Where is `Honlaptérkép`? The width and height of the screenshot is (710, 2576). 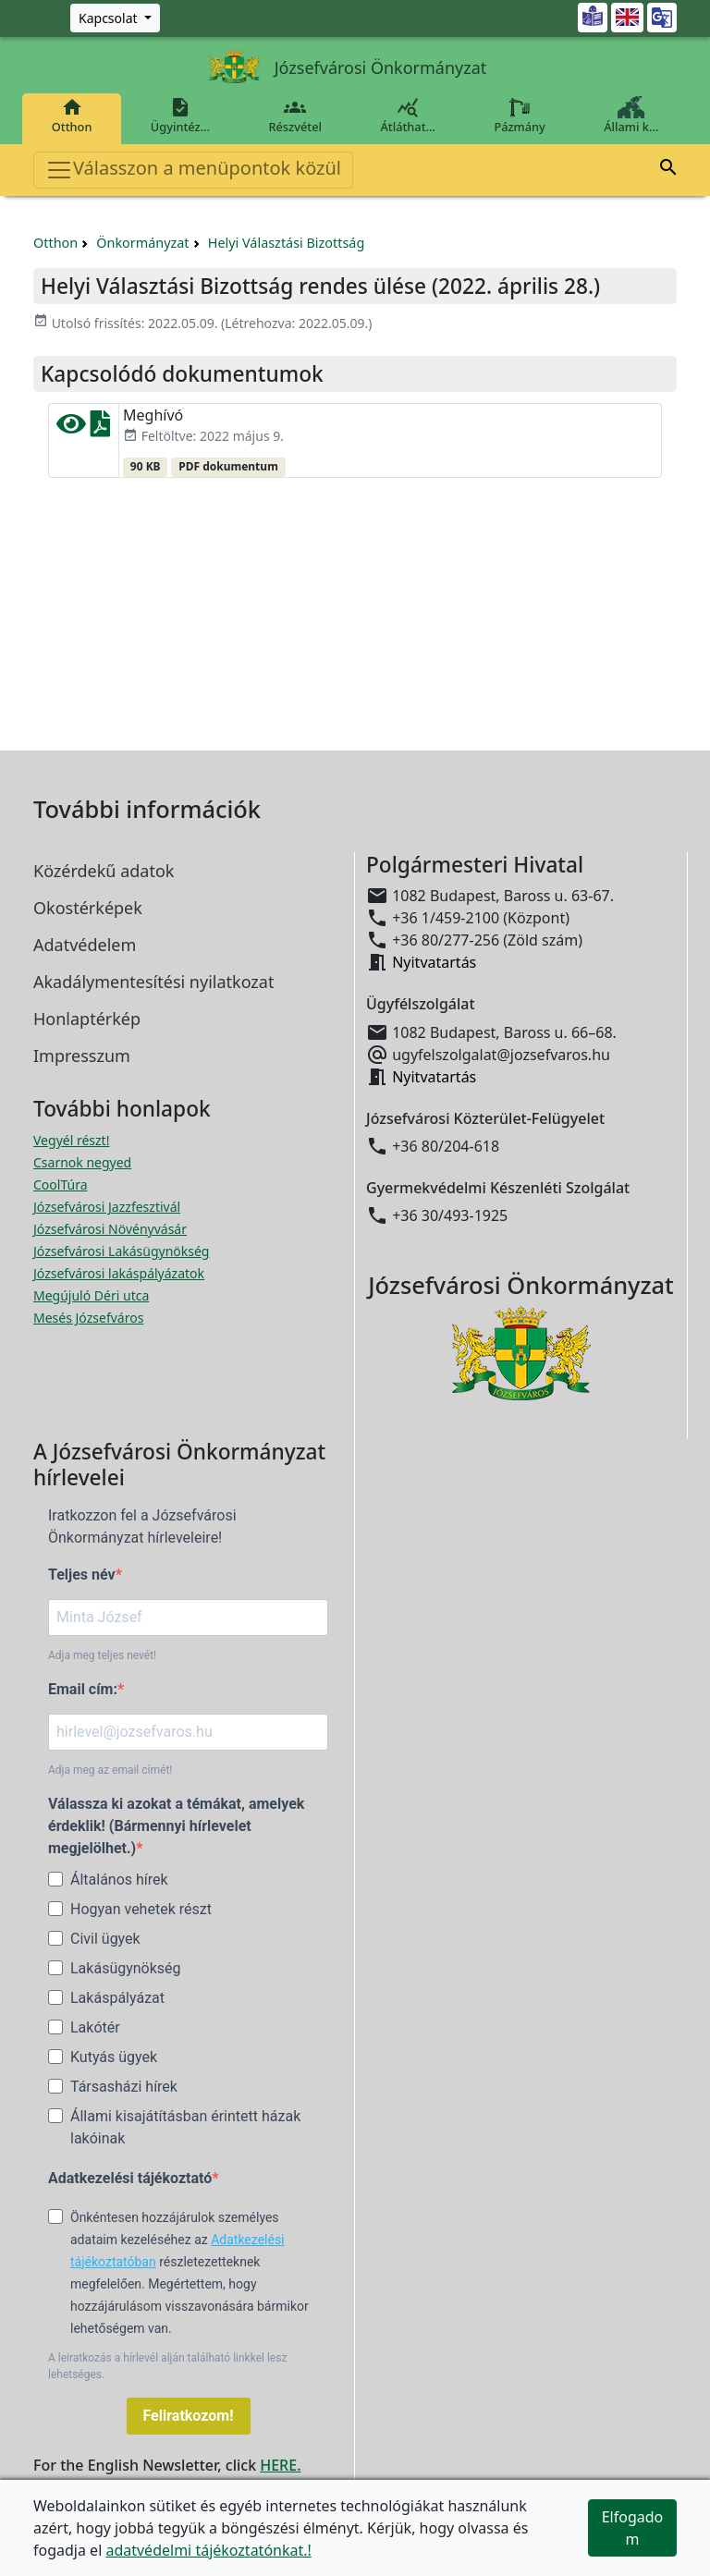 Honlaptérkép is located at coordinates (87, 1018).